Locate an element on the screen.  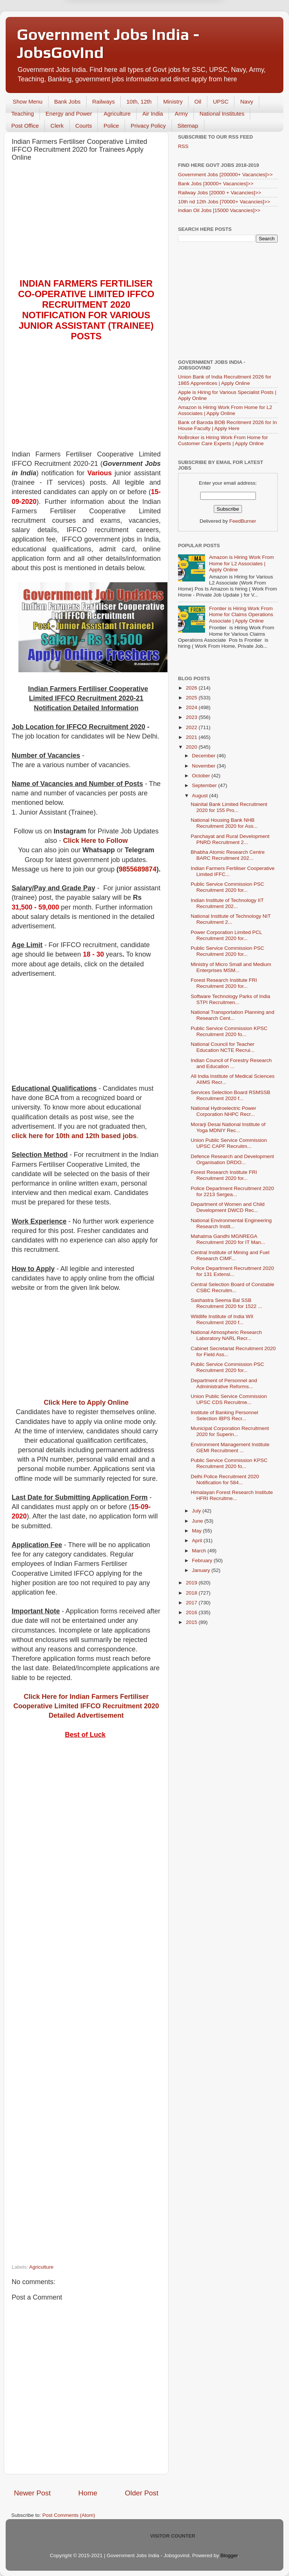
Institute of Banking Personnel Selection IBPS Recr... is located at coordinates (224, 1415).